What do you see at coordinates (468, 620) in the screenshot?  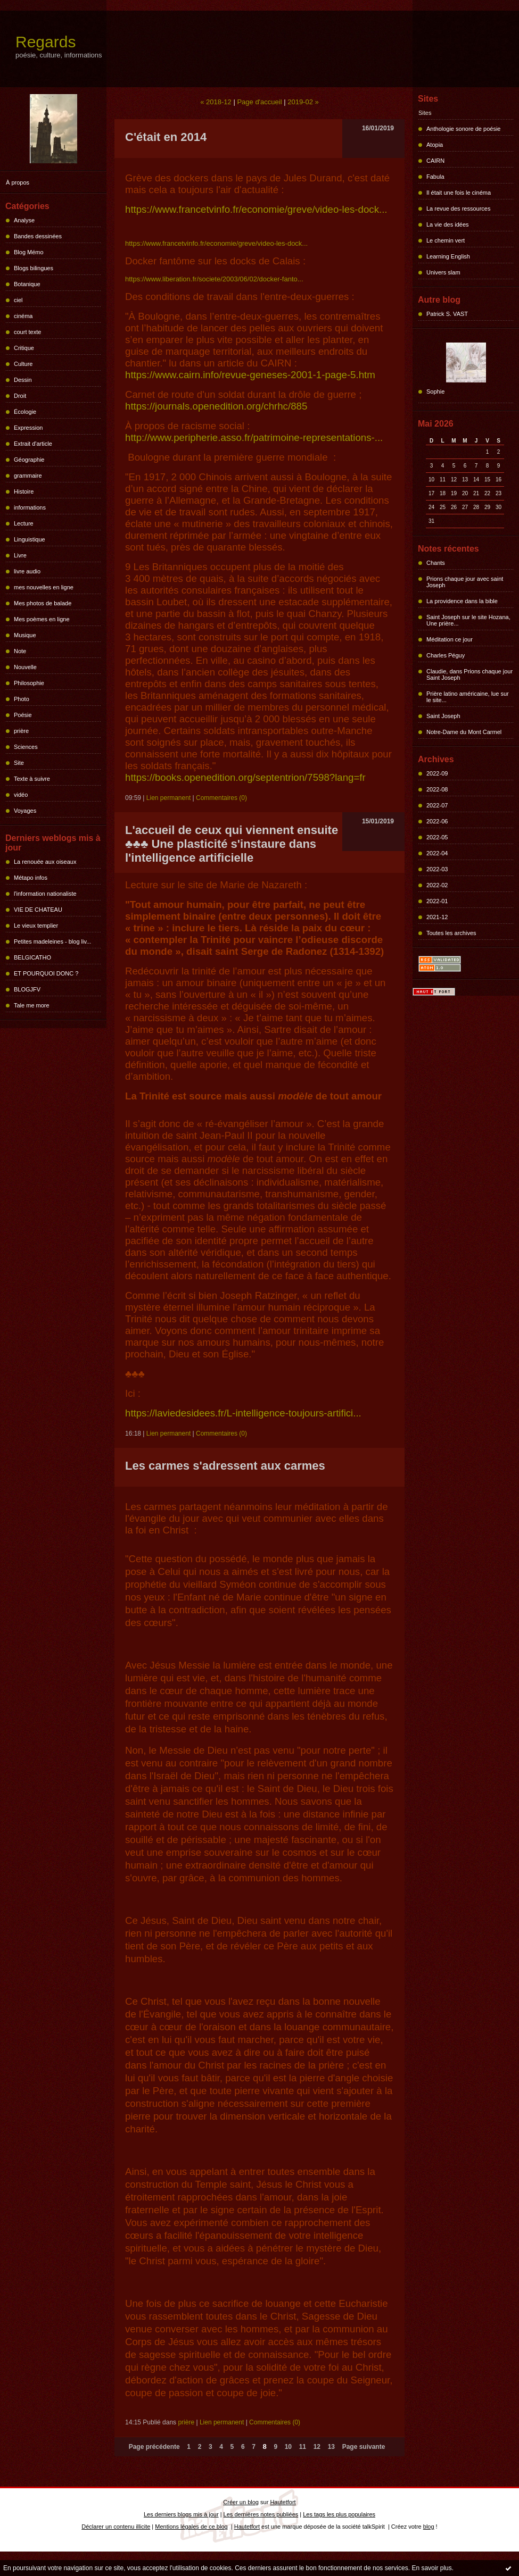 I see `Saint Joseph sur le site Hozana, Une prière...` at bounding box center [468, 620].